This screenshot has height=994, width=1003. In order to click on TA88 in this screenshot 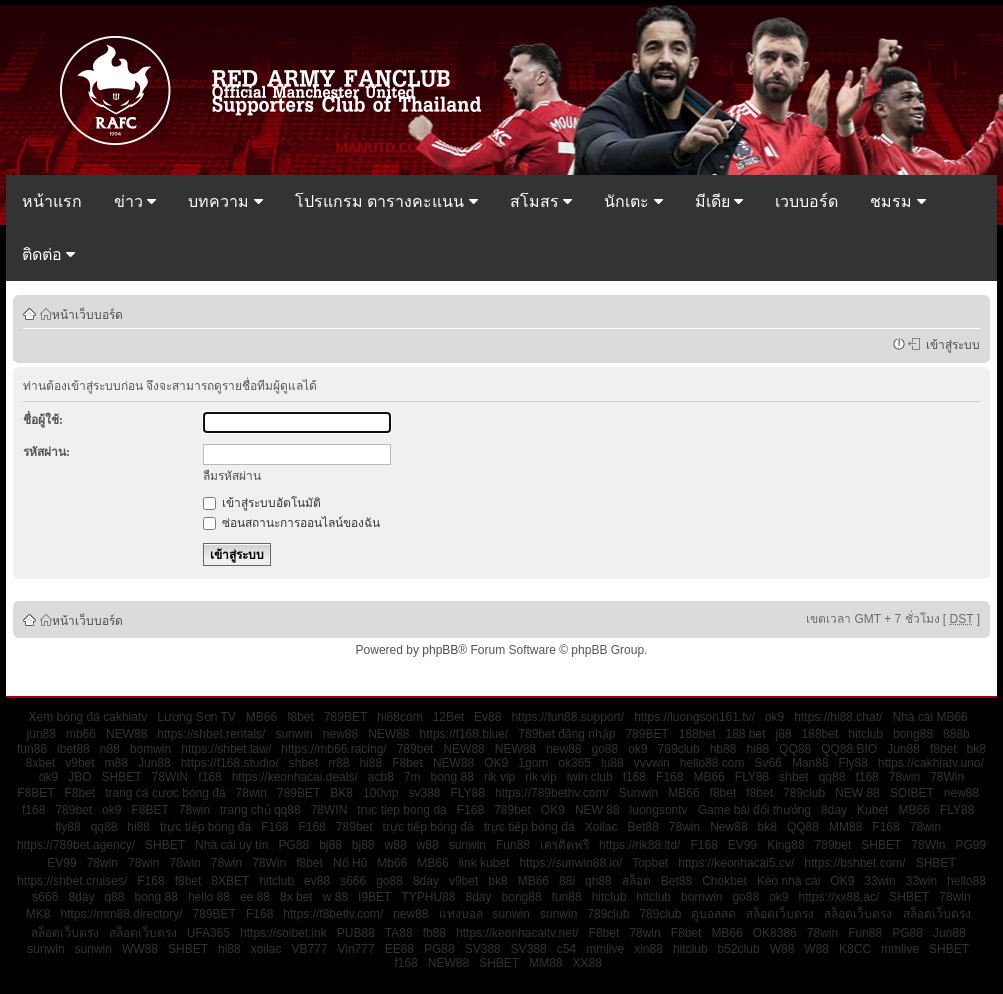, I will do `click(399, 933)`.